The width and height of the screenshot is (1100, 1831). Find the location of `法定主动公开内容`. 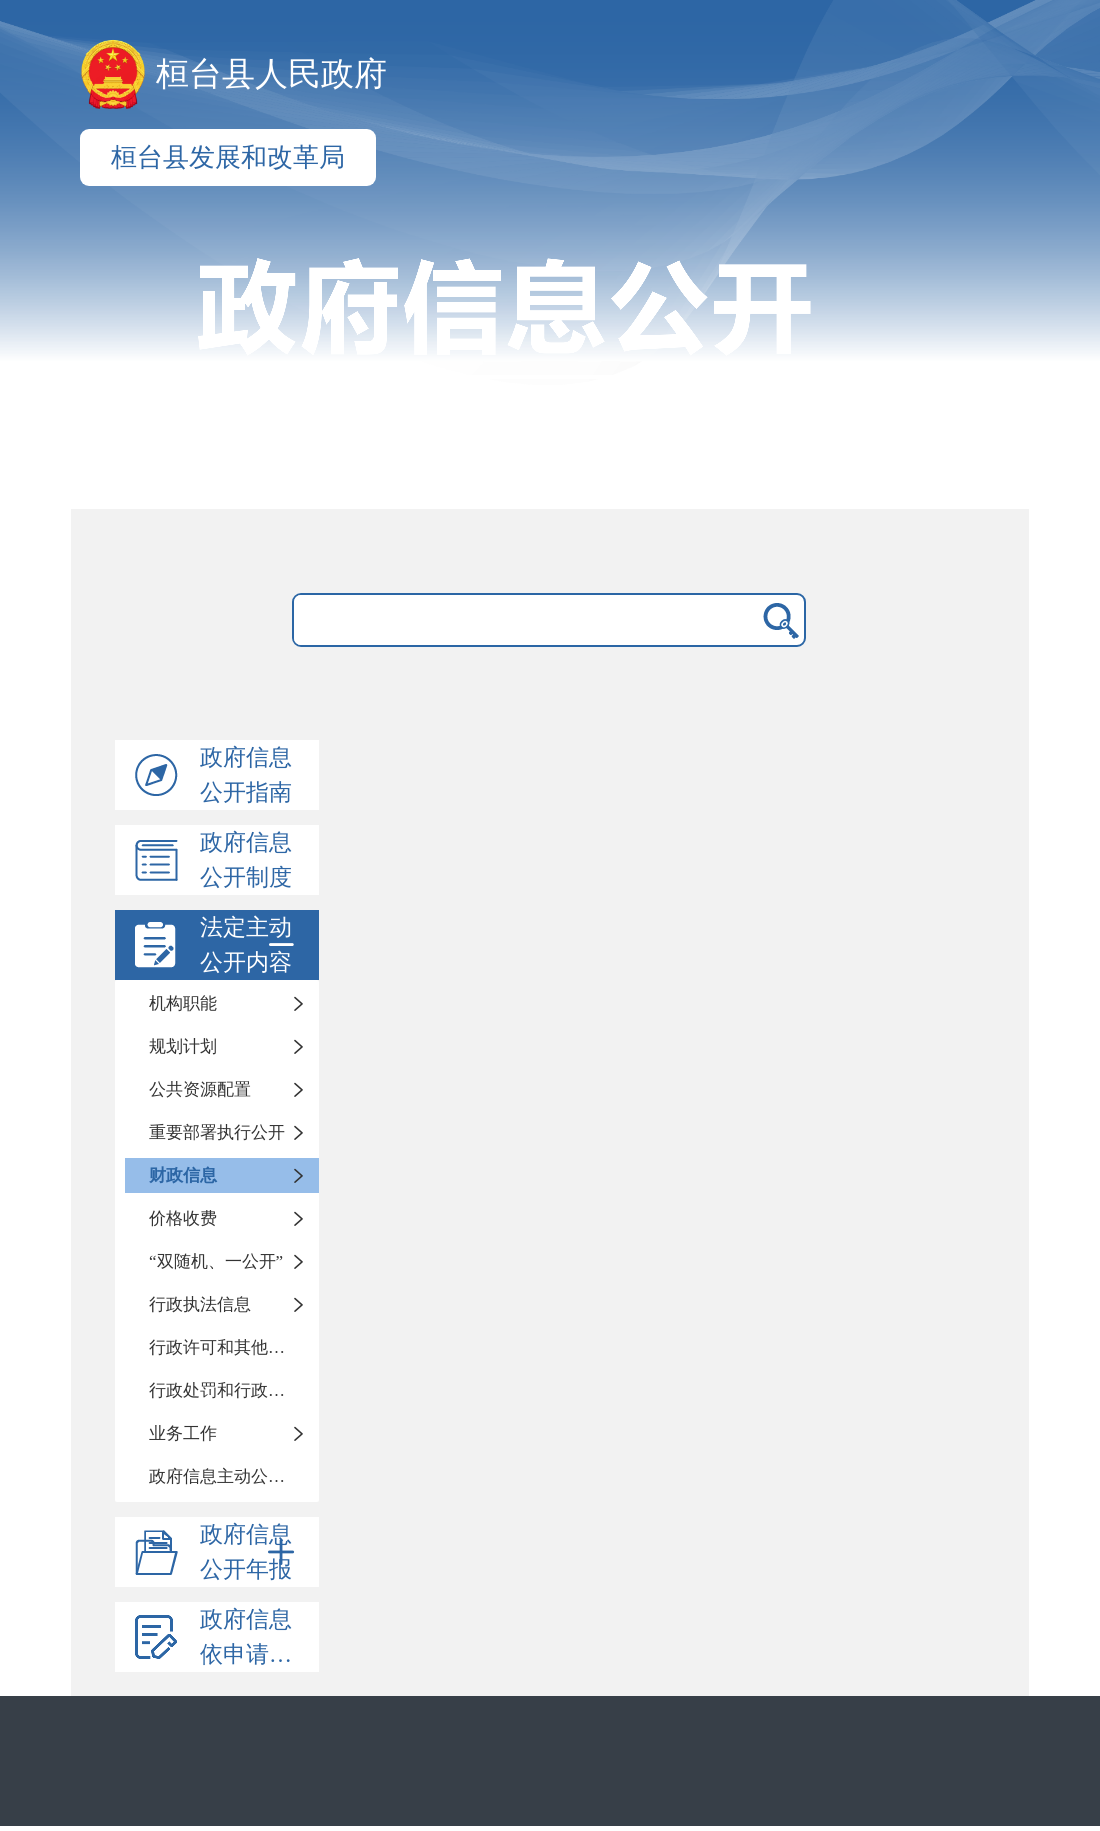

法定主动公开内容 is located at coordinates (251, 945).